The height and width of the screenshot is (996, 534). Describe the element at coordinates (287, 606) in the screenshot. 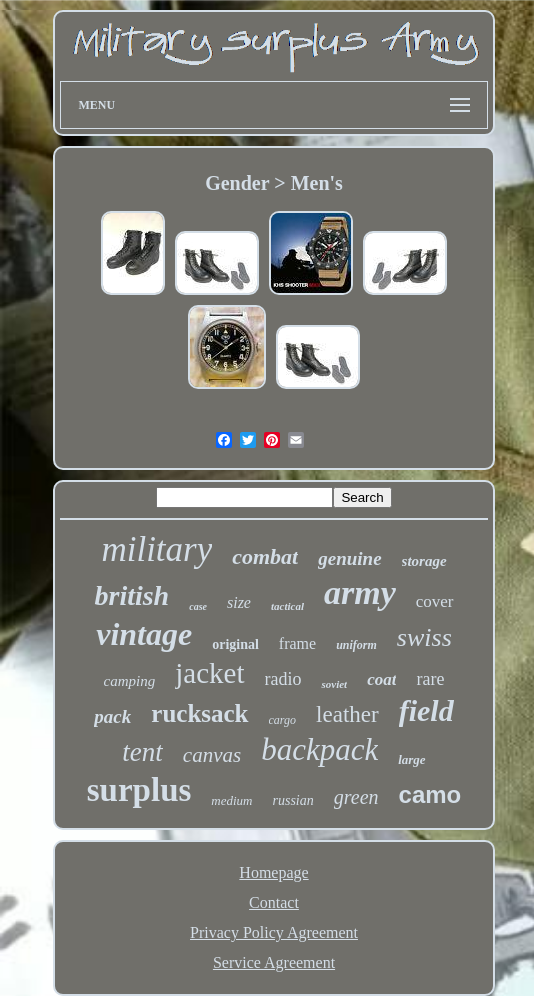

I see `tactical` at that location.